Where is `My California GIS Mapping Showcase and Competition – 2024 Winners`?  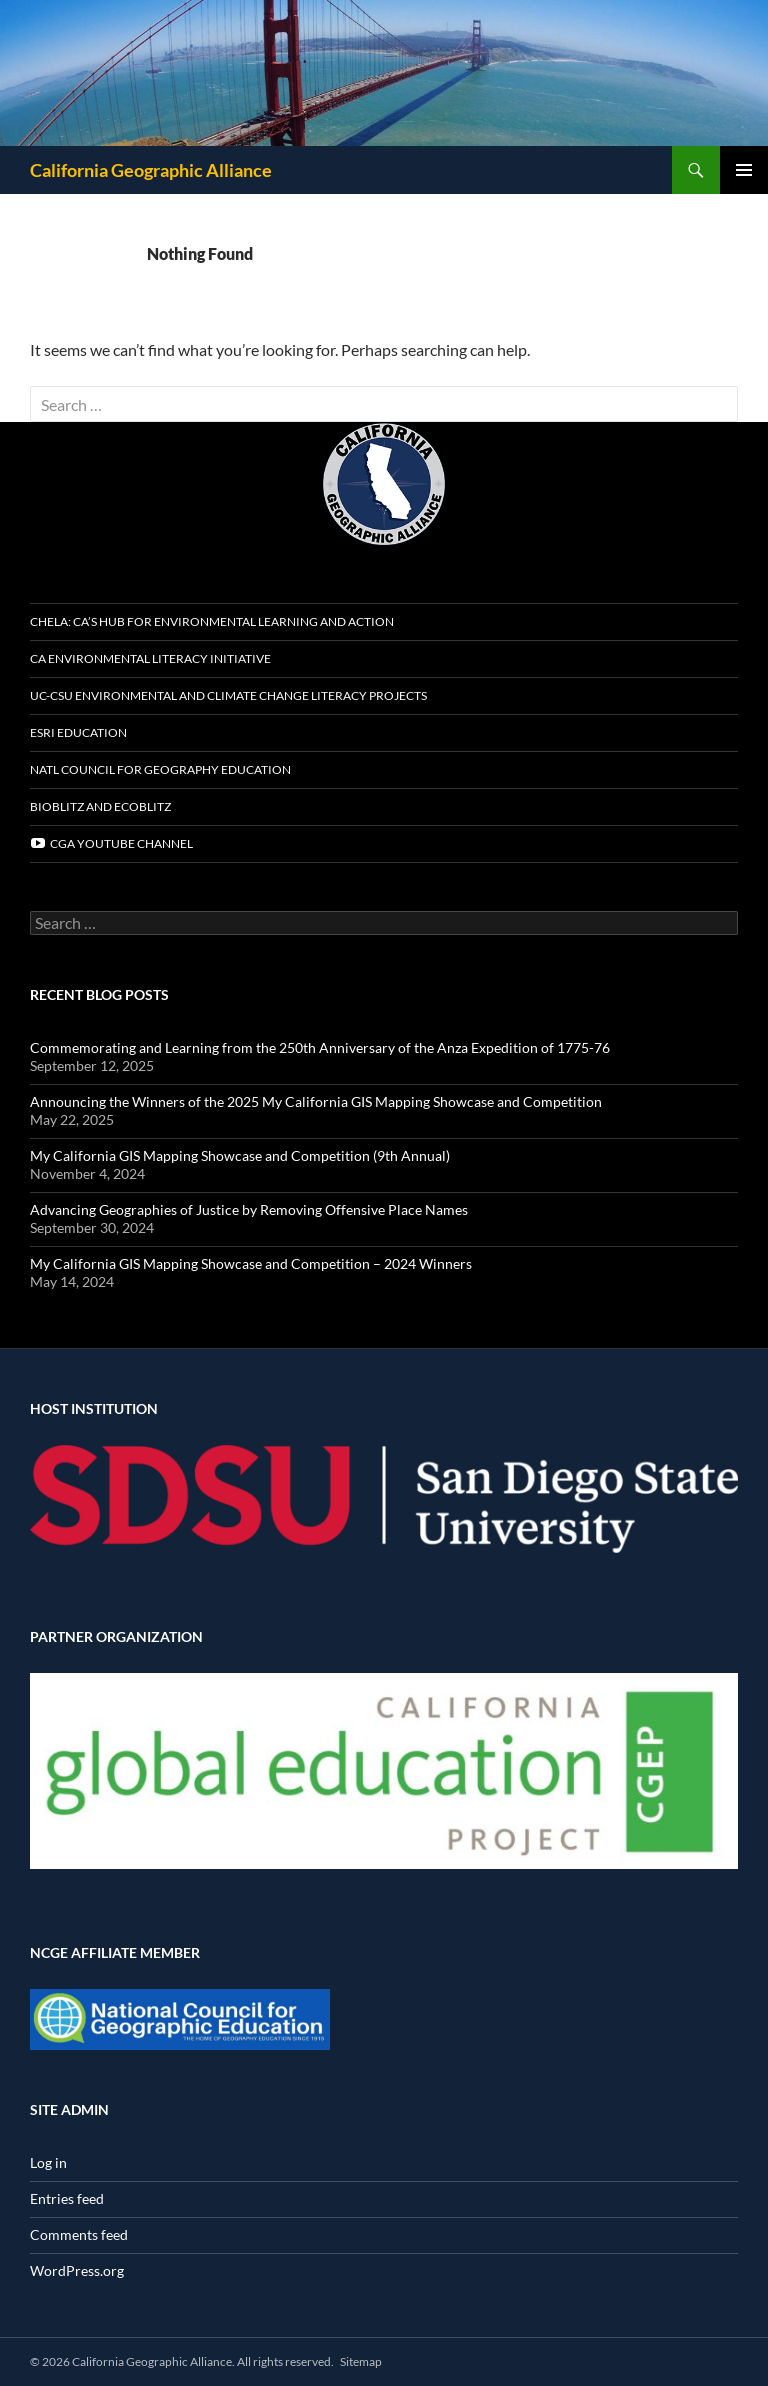 My California GIS Mapping Showcase and Competition – 2024 Winners is located at coordinates (251, 1263).